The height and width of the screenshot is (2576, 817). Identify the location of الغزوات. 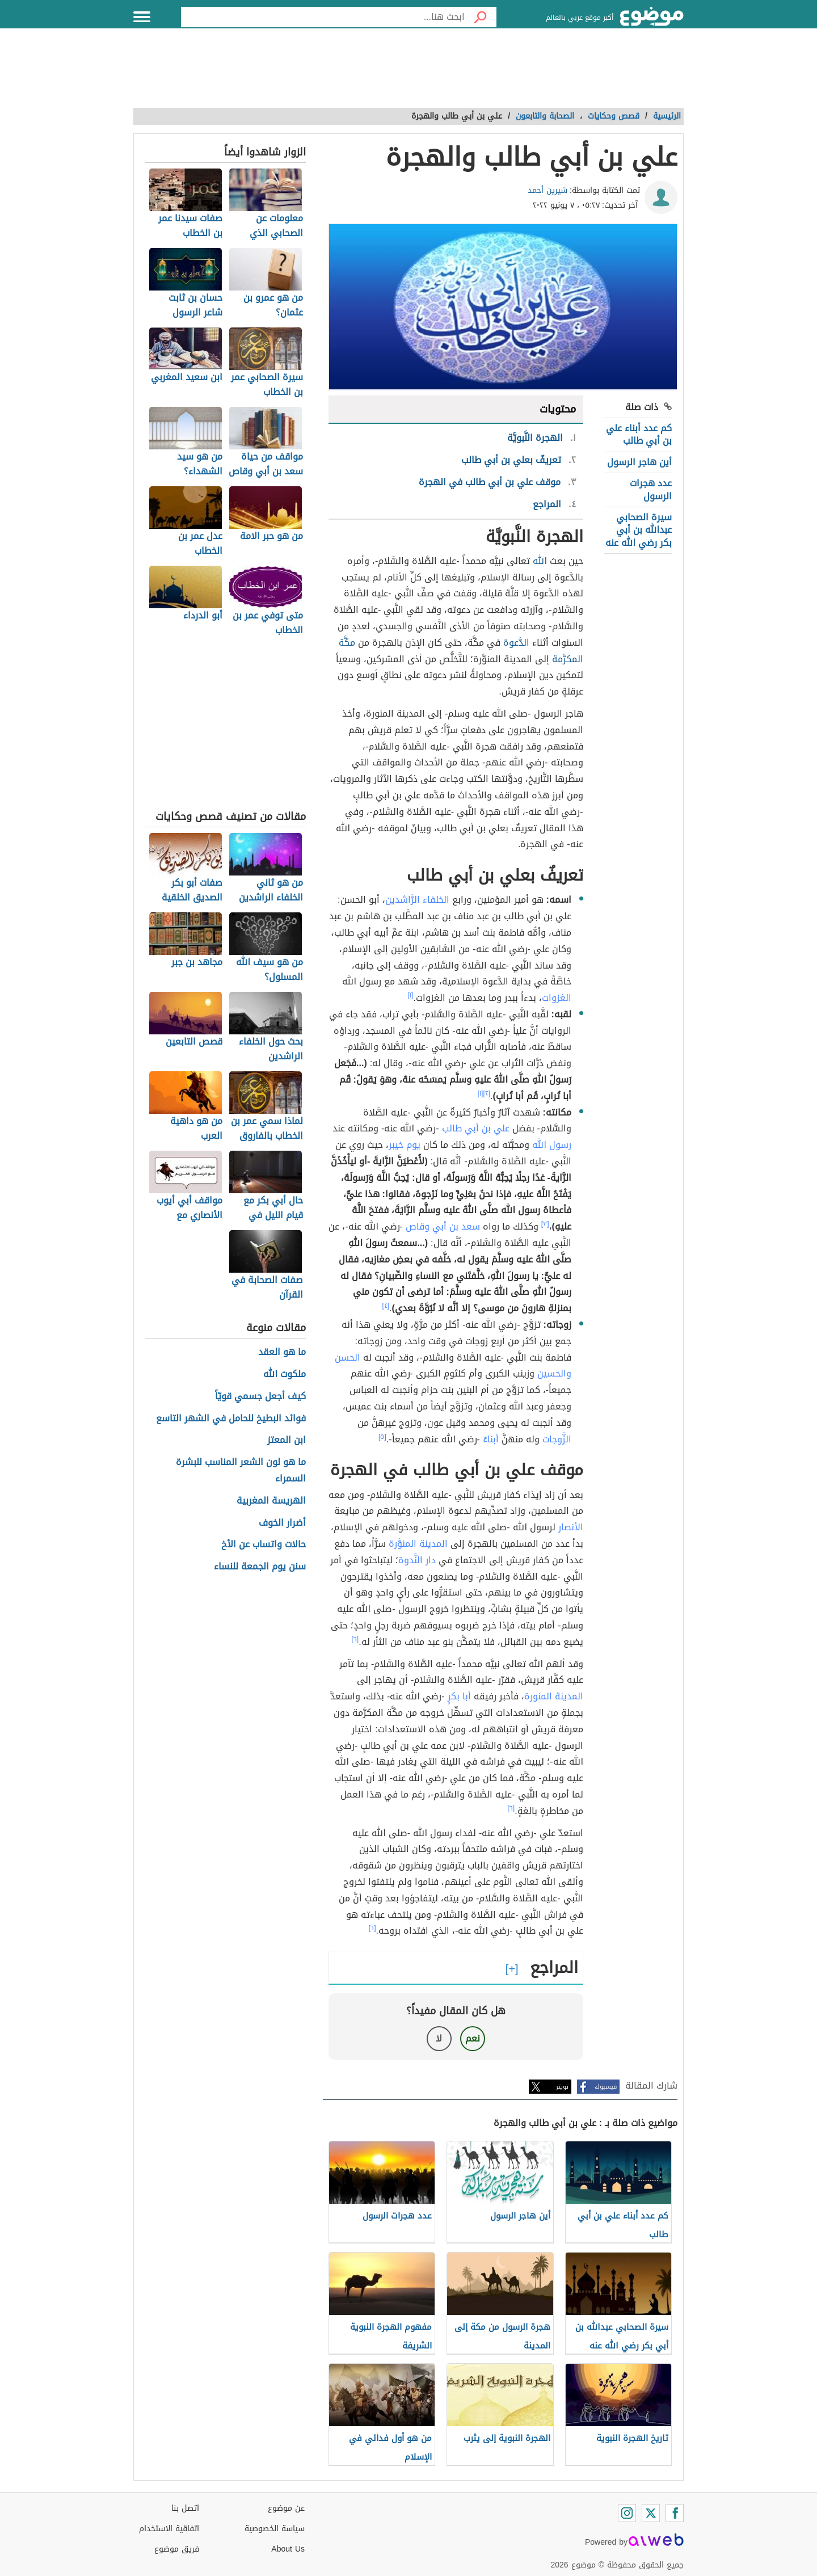
(556, 998).